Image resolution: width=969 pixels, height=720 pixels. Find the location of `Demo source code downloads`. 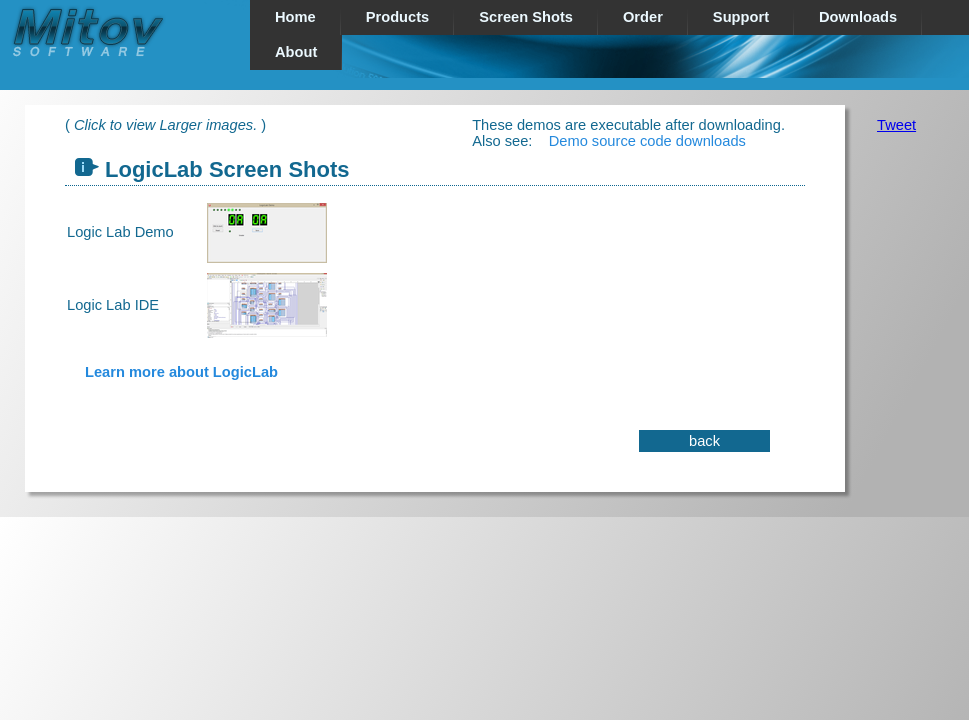

Demo source code downloads is located at coordinates (647, 141).